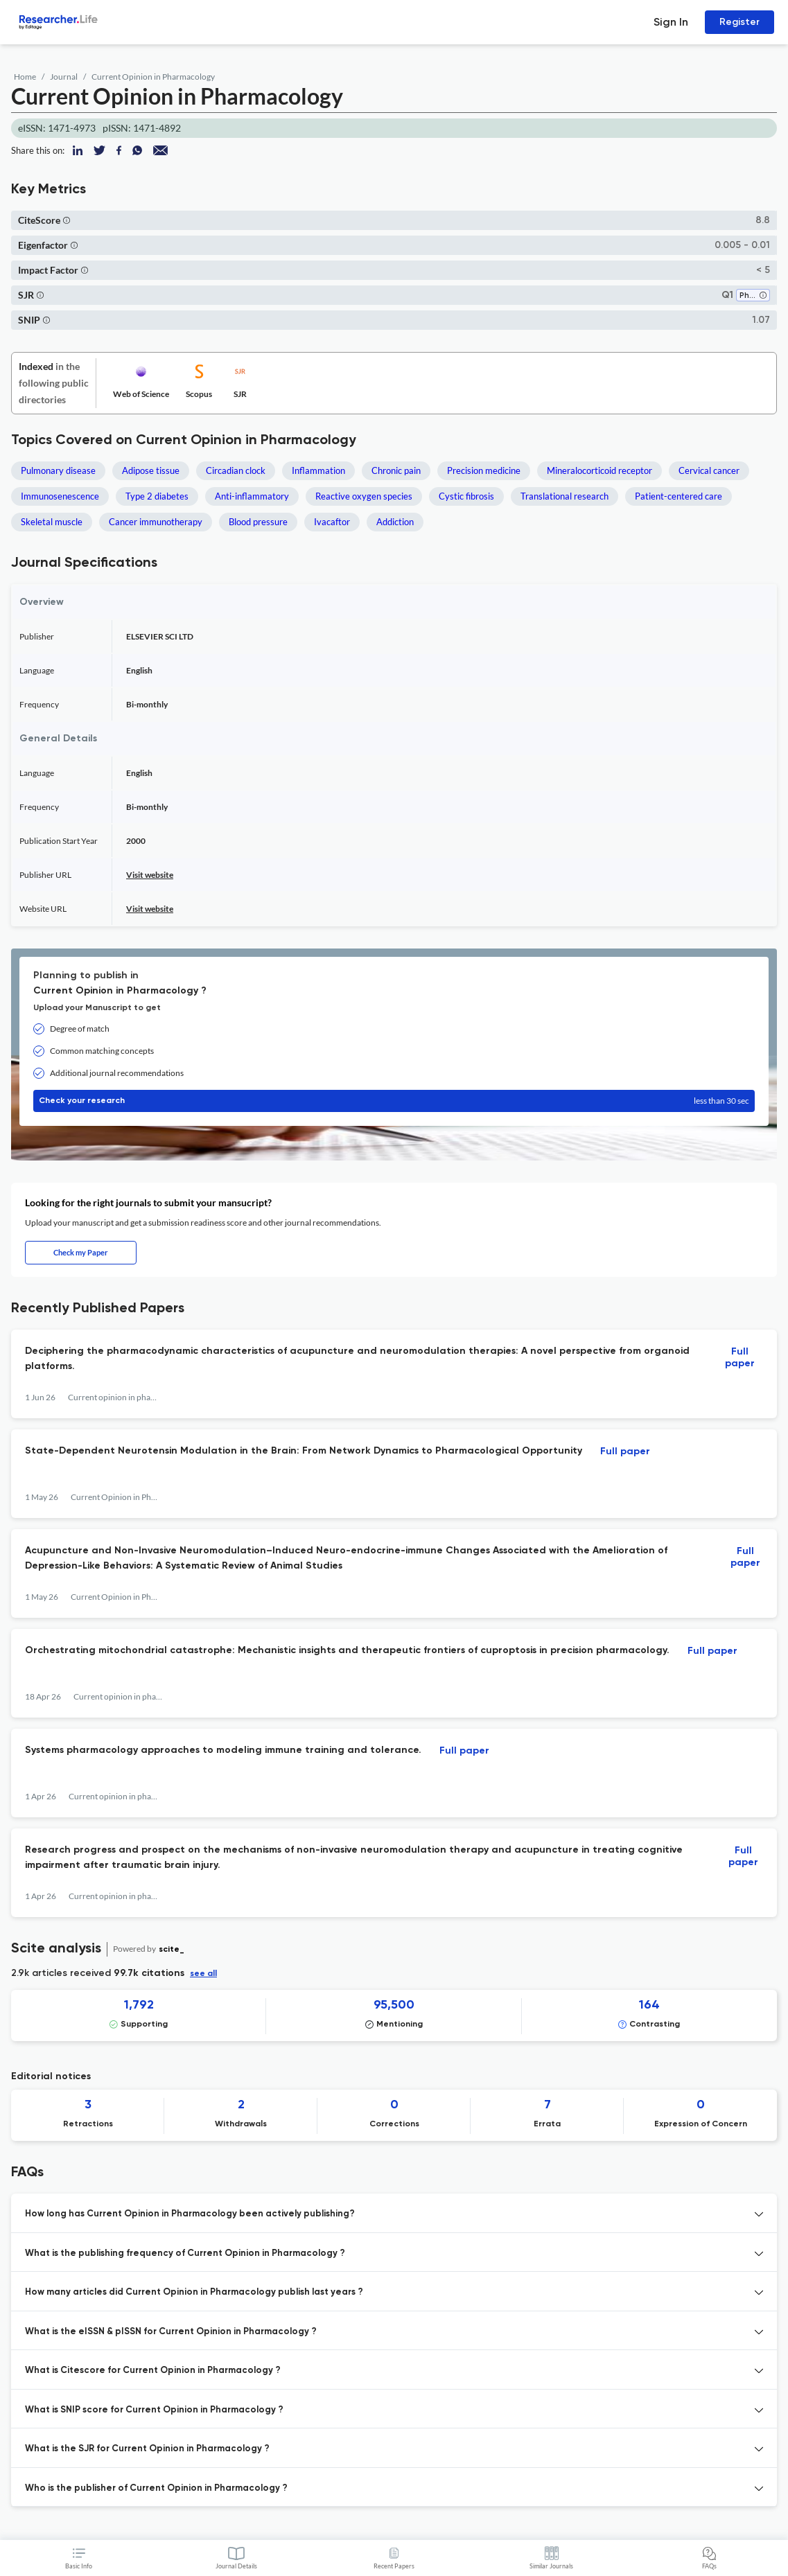  Describe the element at coordinates (155, 521) in the screenshot. I see `Cancer immunotherapy` at that location.